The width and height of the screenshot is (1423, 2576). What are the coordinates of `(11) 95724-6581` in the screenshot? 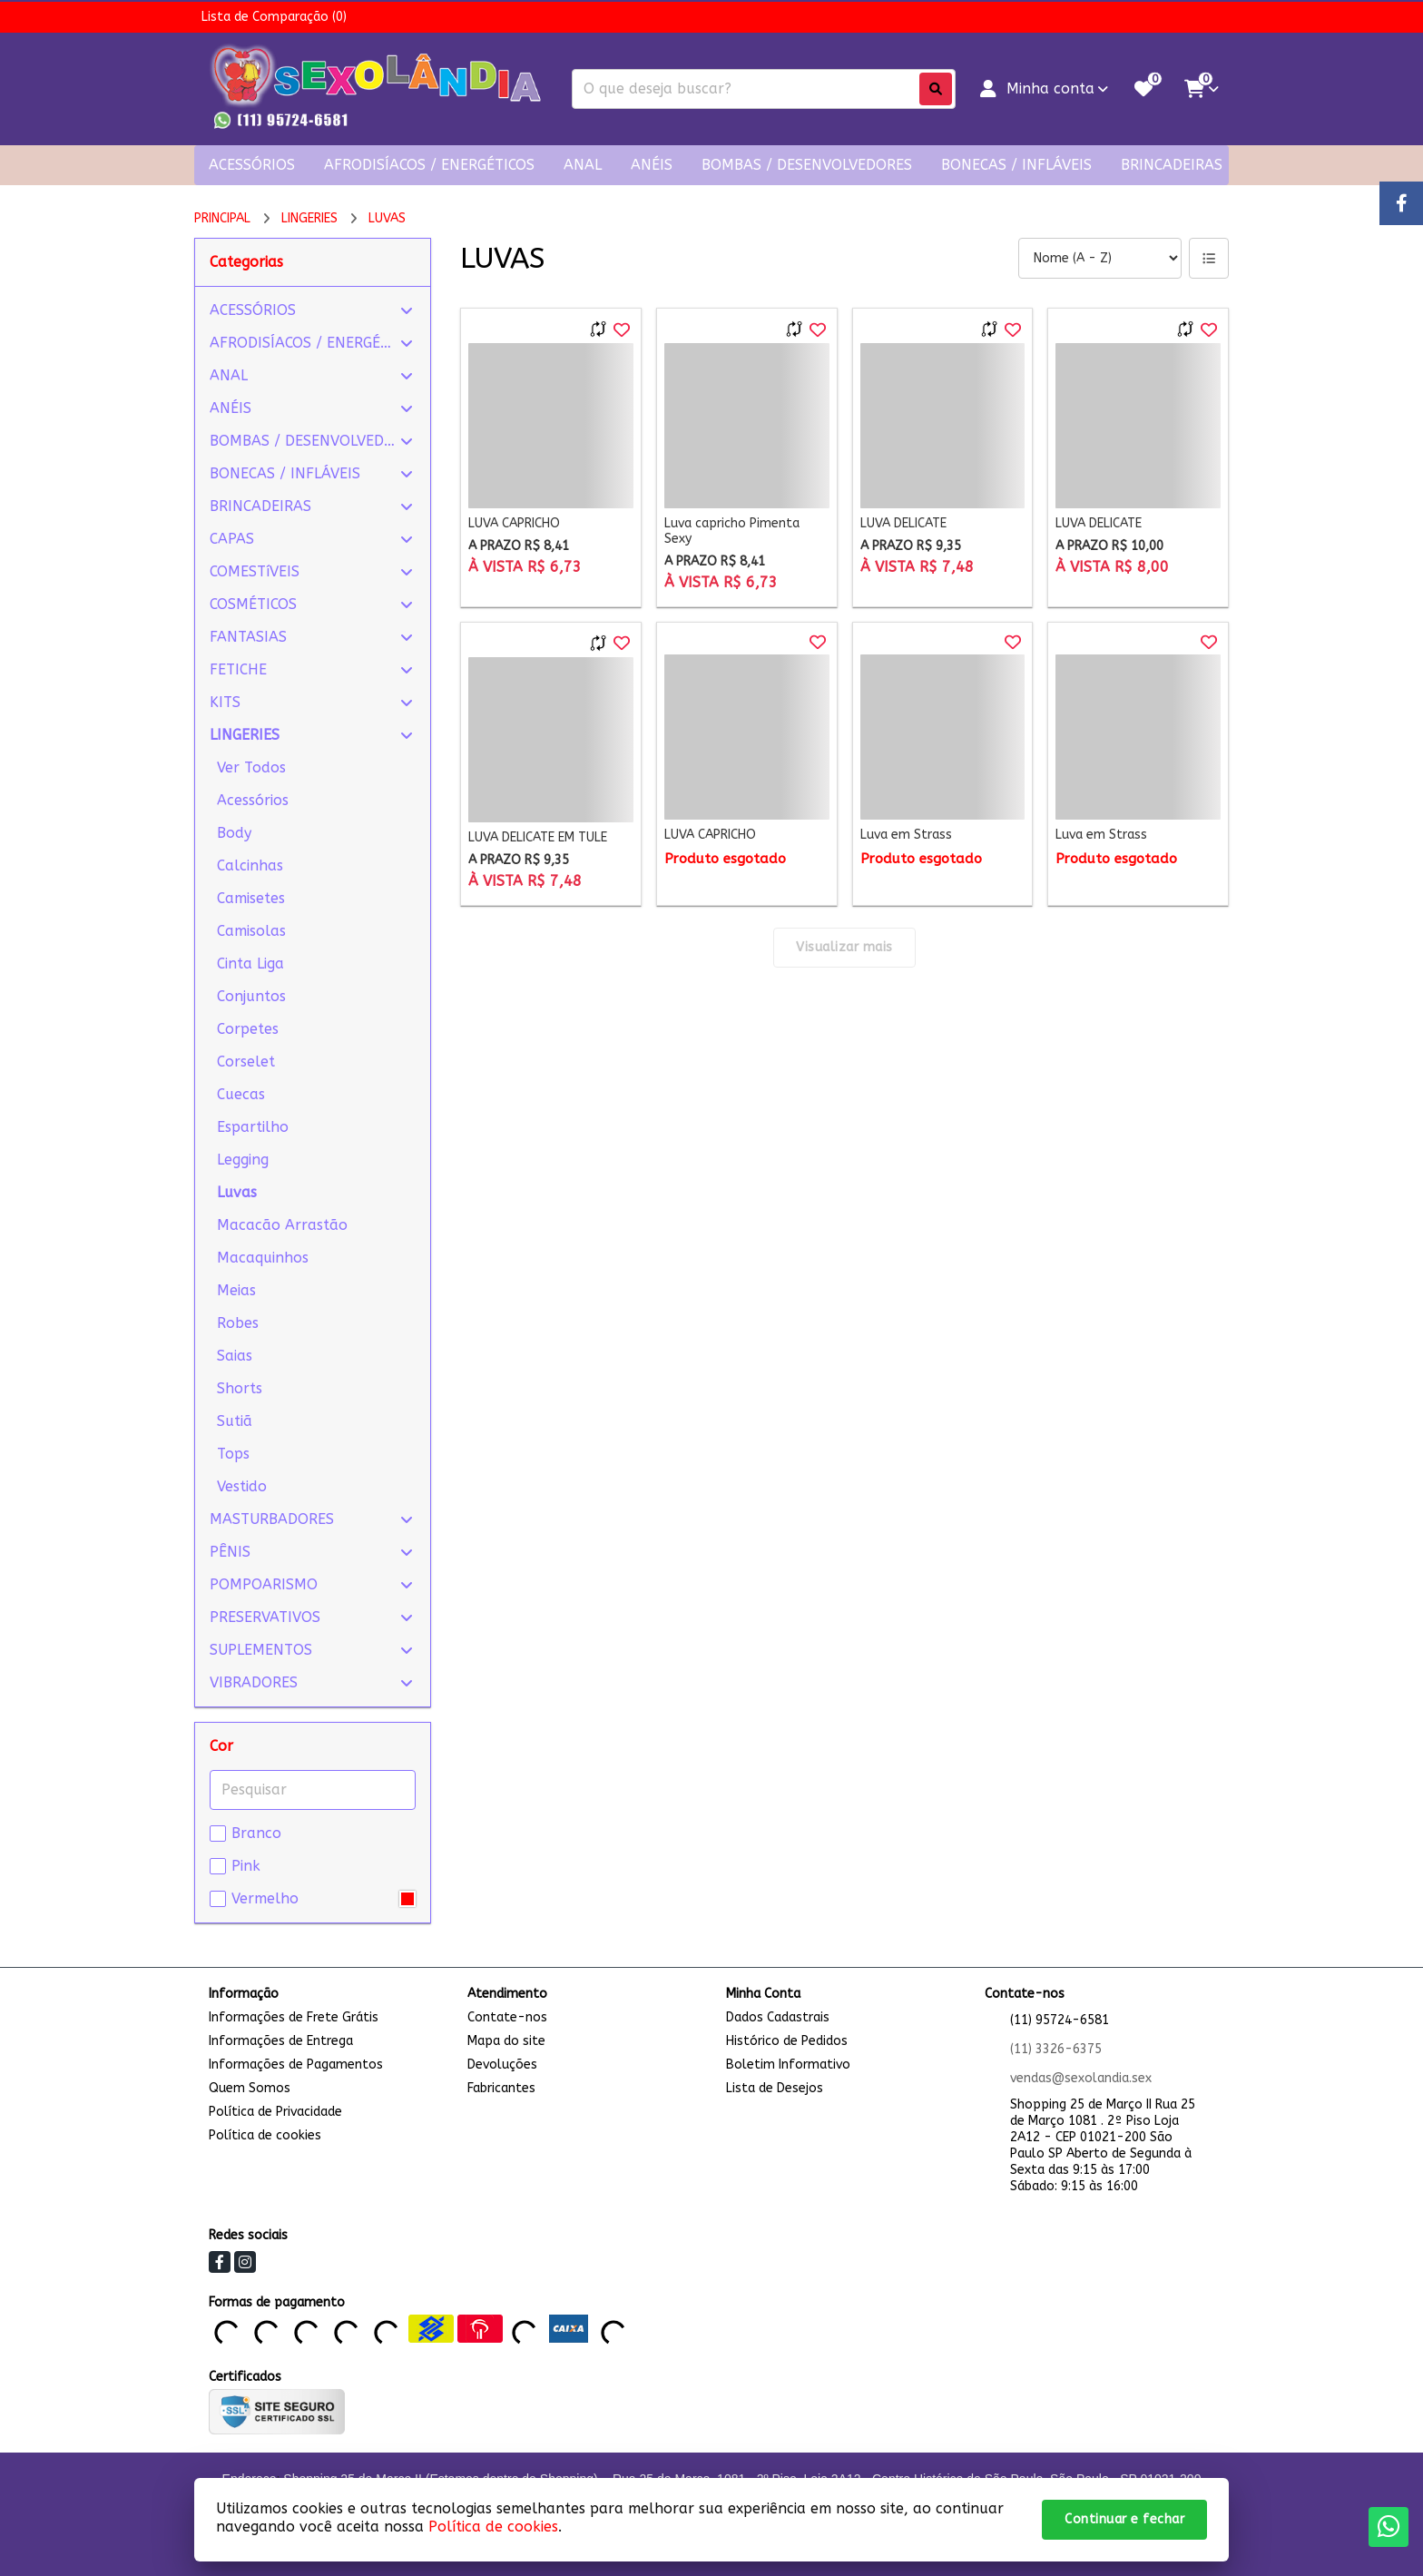 It's located at (1059, 2020).